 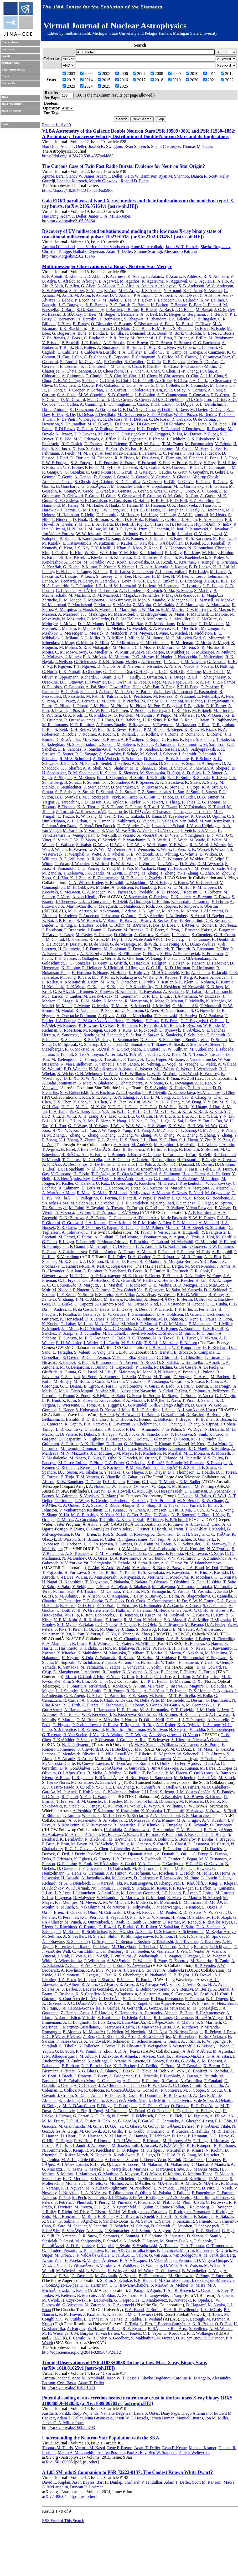 What do you see at coordinates (103, 181) in the screenshot?
I see `Marcin Glowacki` at bounding box center [103, 181].